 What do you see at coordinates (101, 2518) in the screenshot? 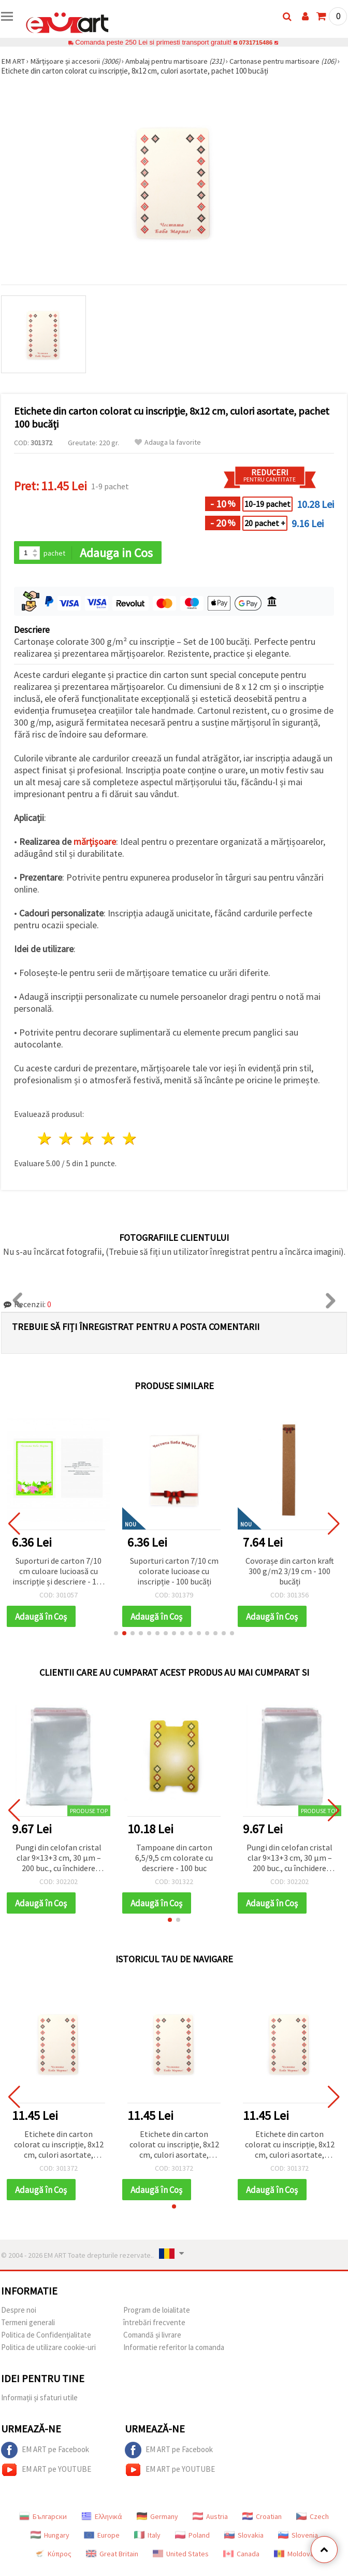
I see `Ελληνικά` at bounding box center [101, 2518].